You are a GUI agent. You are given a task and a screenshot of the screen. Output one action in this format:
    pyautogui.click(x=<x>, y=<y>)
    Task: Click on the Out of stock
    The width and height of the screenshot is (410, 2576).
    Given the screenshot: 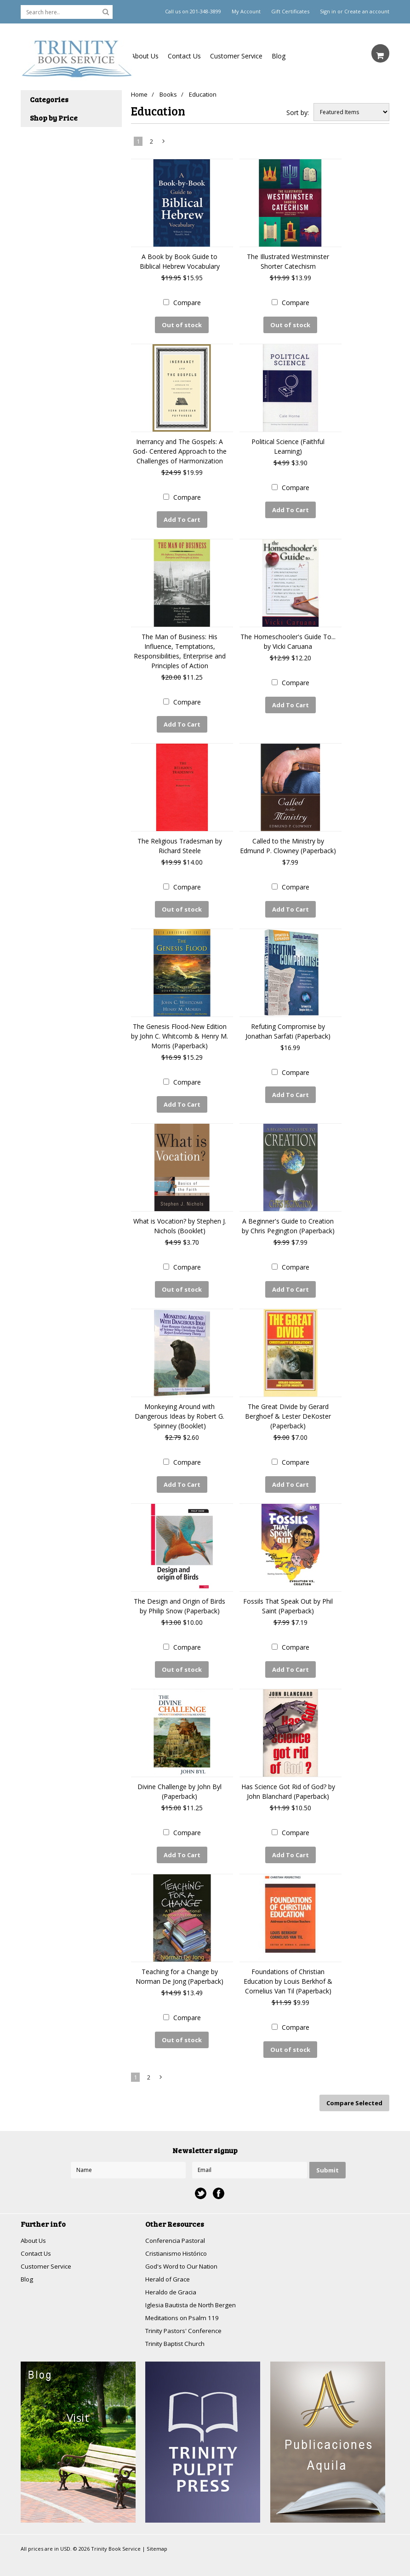 What is the action you would take?
    pyautogui.click(x=182, y=325)
    